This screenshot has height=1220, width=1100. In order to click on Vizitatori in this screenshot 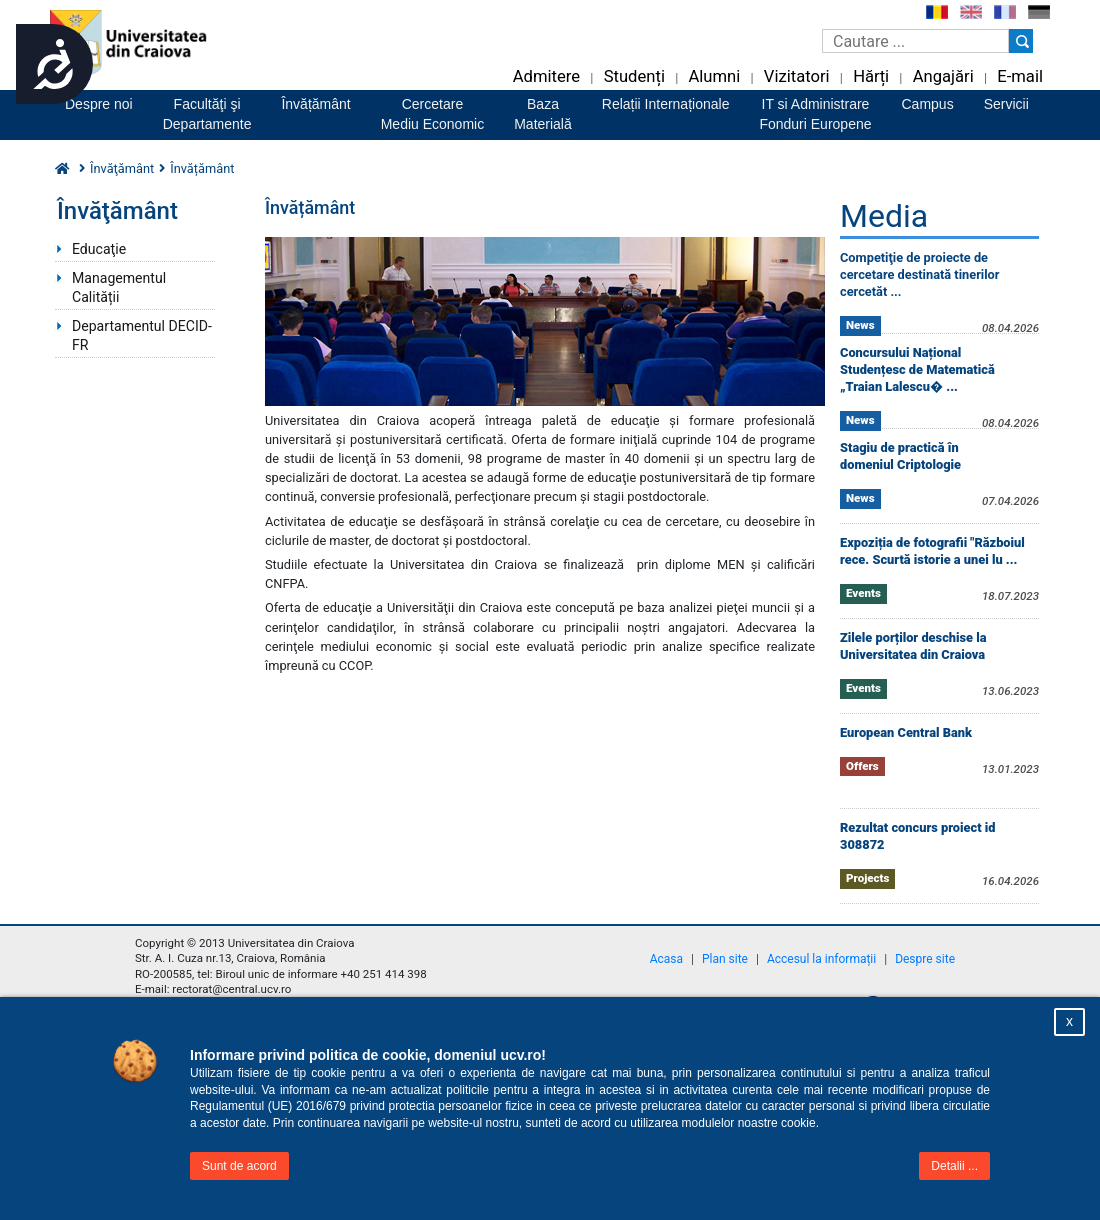, I will do `click(797, 76)`.